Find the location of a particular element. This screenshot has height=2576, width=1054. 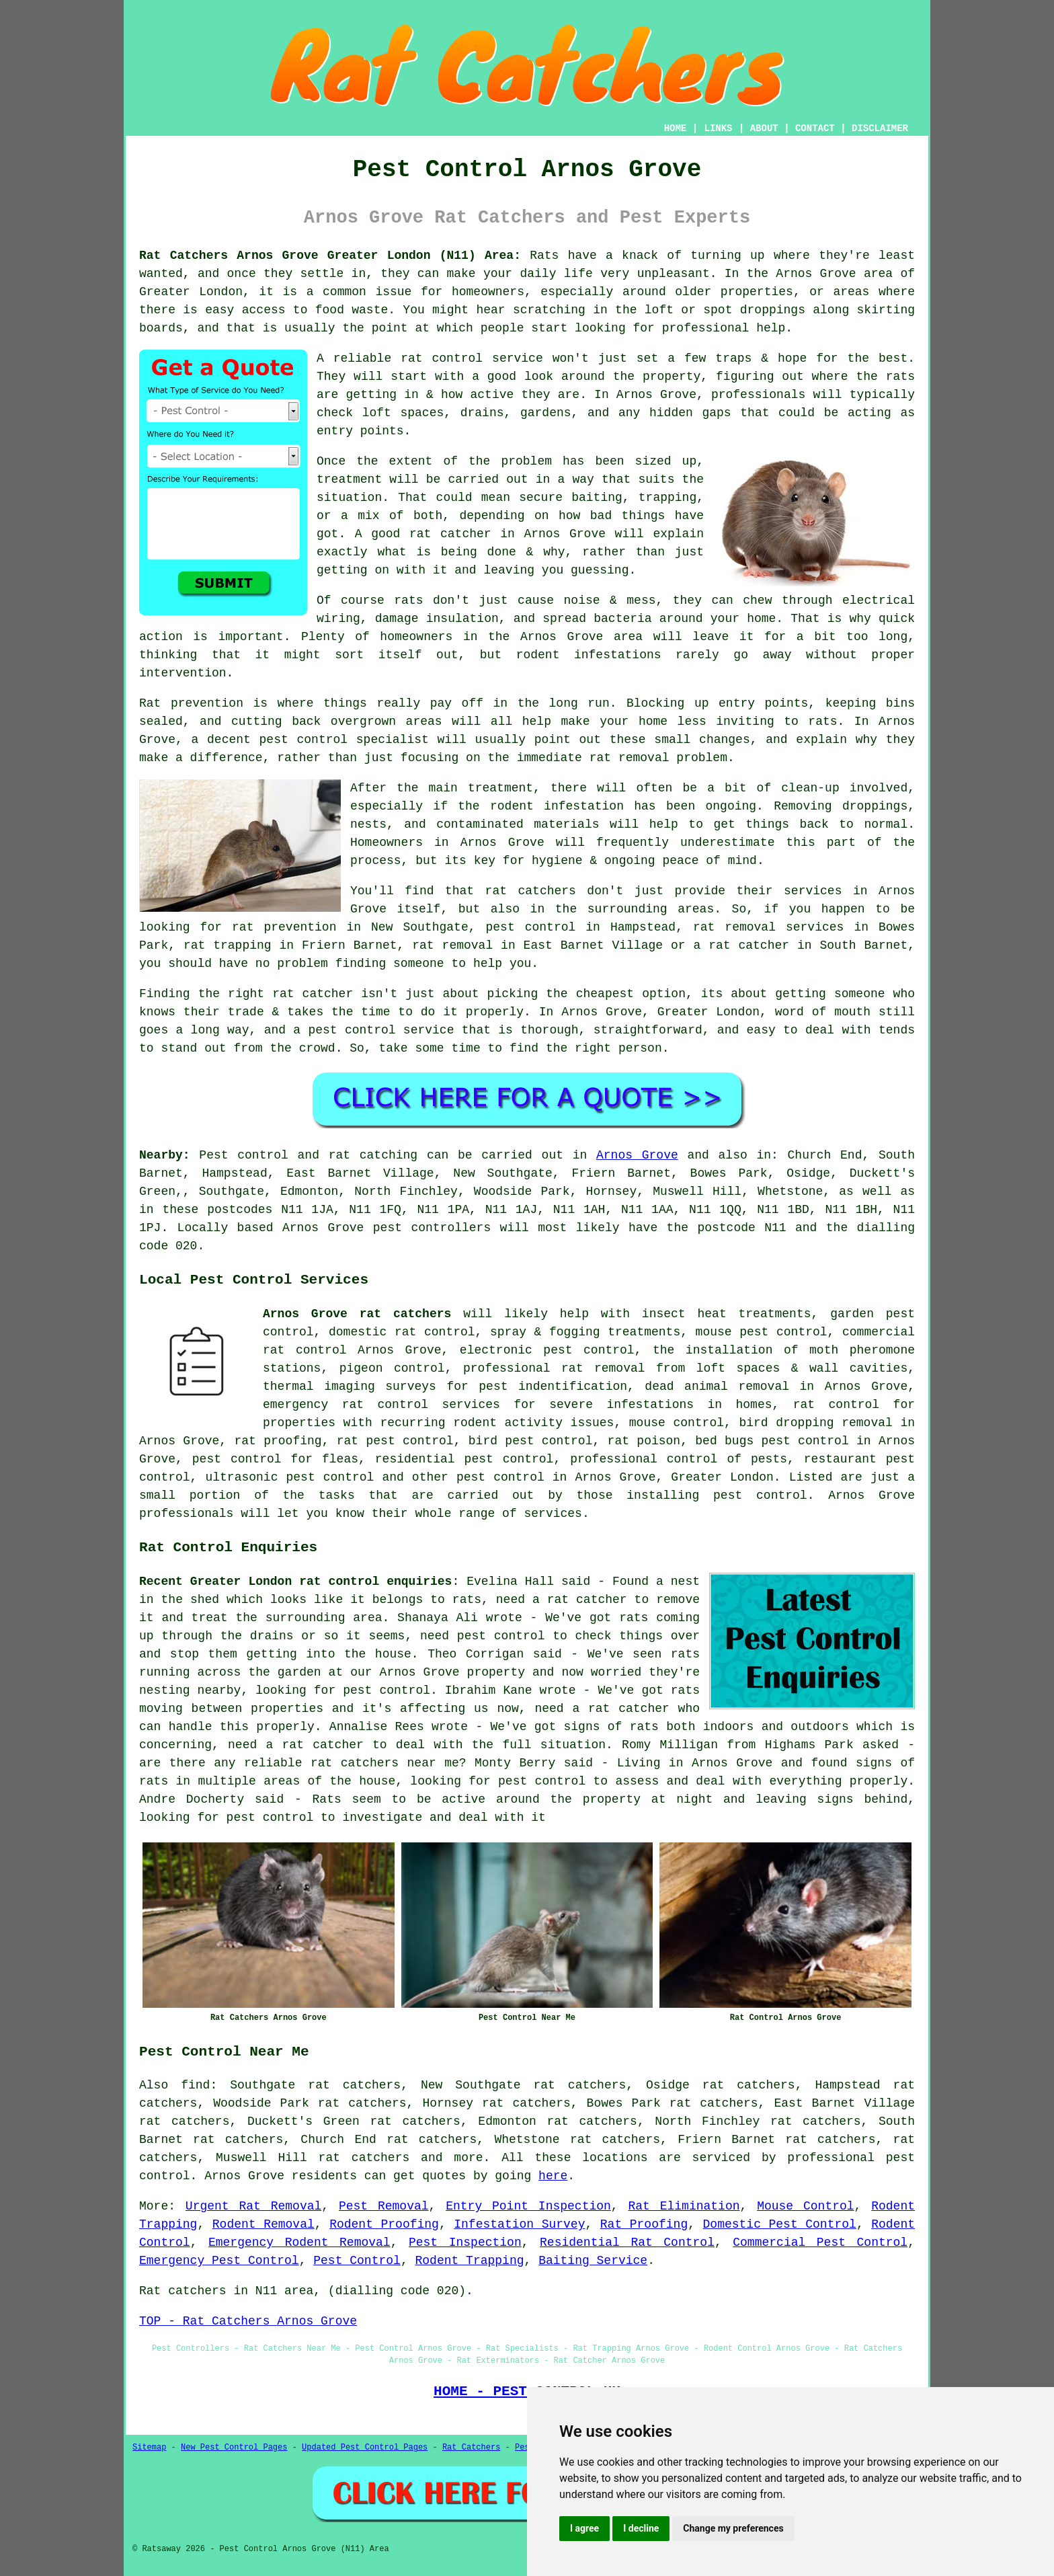

here is located at coordinates (552, 2176).